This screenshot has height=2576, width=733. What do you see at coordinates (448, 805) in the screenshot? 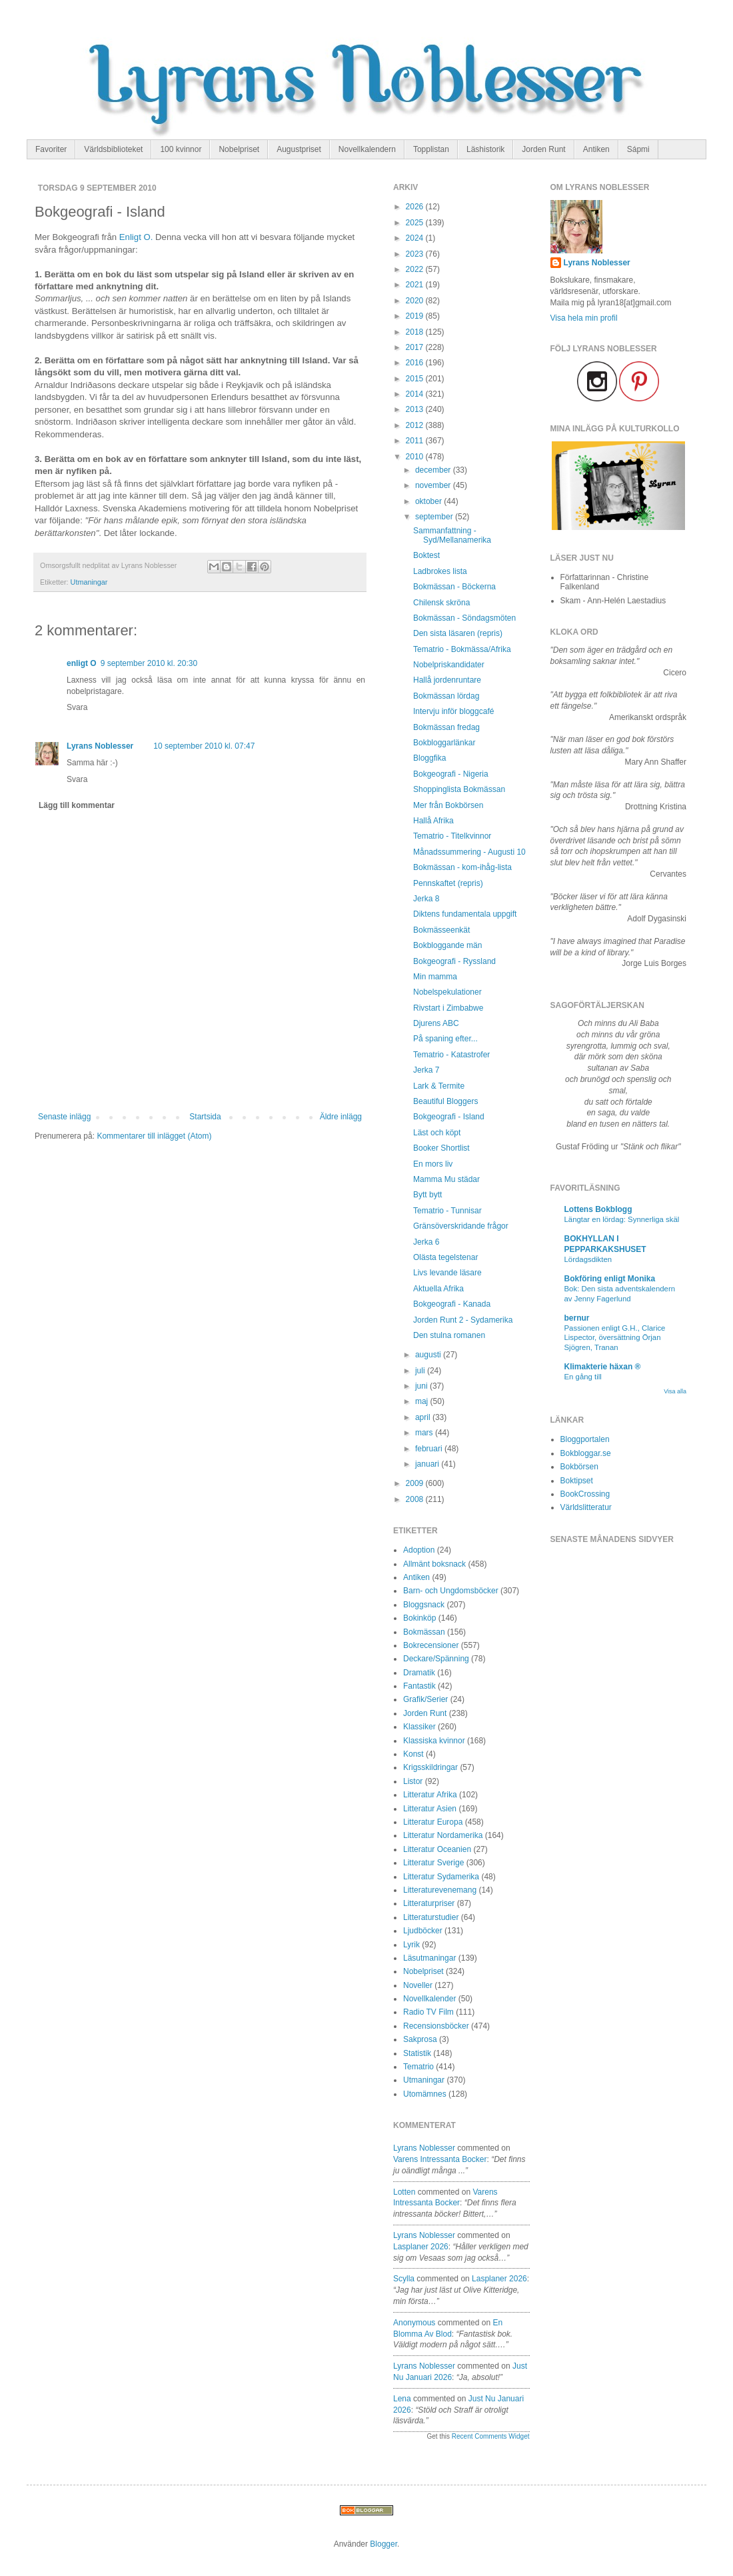
I see `Mer från Bokbörsen` at bounding box center [448, 805].